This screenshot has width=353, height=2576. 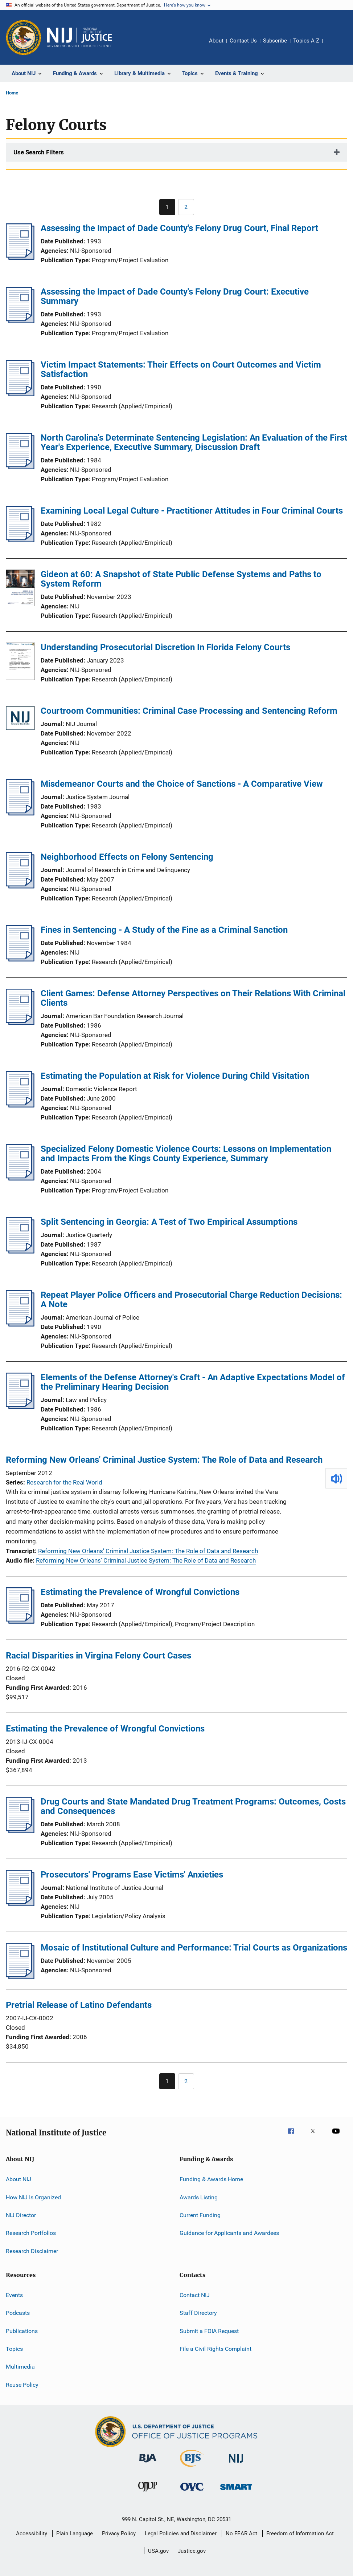 What do you see at coordinates (74, 2533) in the screenshot?
I see `Plain Language` at bounding box center [74, 2533].